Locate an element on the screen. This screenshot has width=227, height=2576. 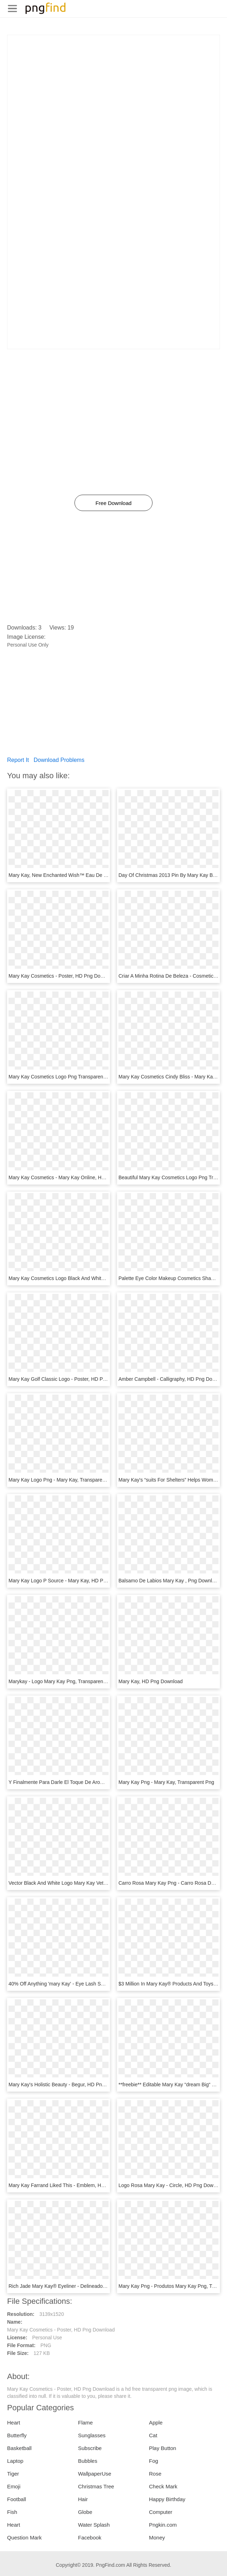
Money is located at coordinates (157, 2537).